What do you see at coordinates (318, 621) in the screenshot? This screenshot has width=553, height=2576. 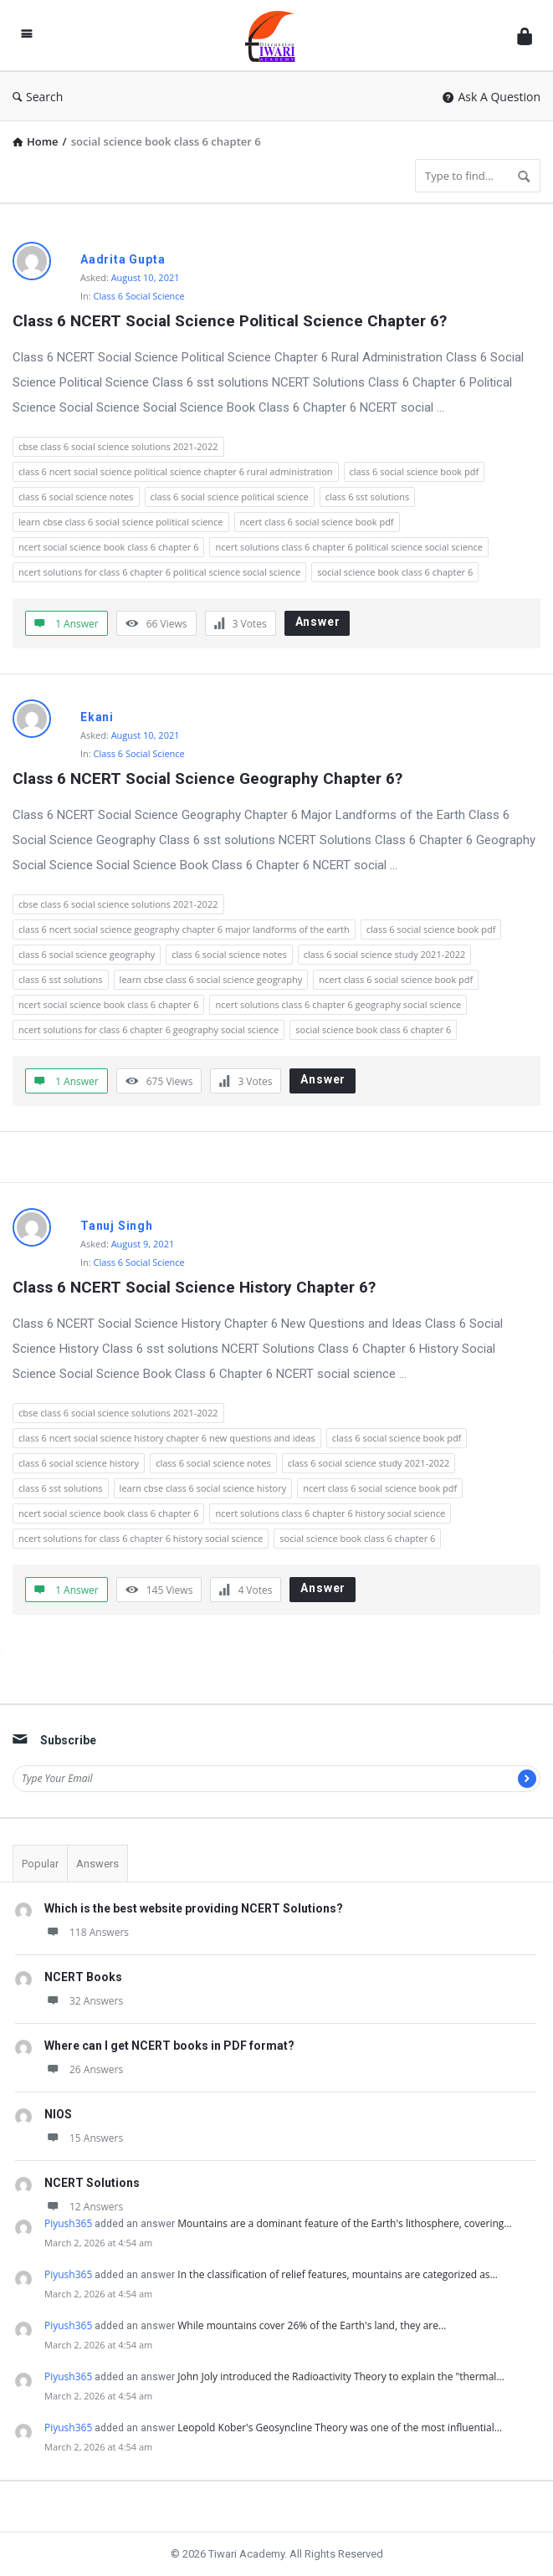 I see `Answer` at bounding box center [318, 621].